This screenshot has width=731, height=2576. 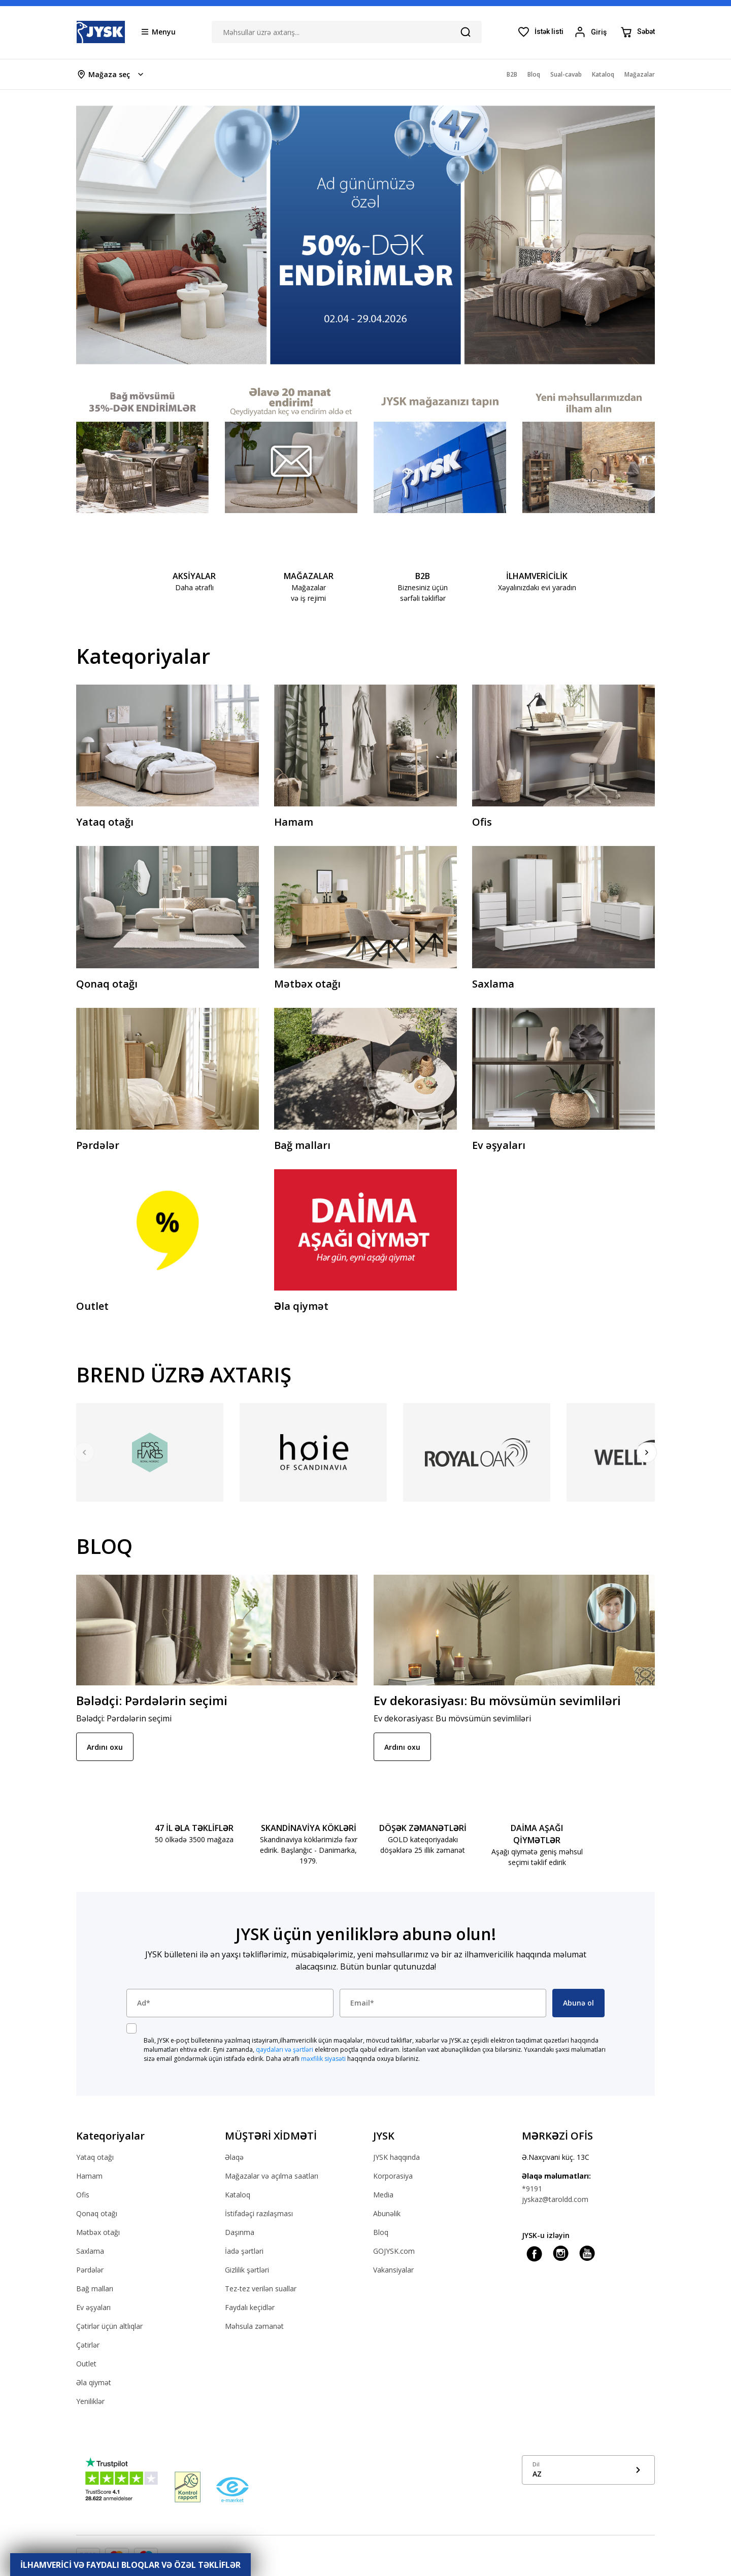 I want to click on Ofis, so click(x=82, y=2194).